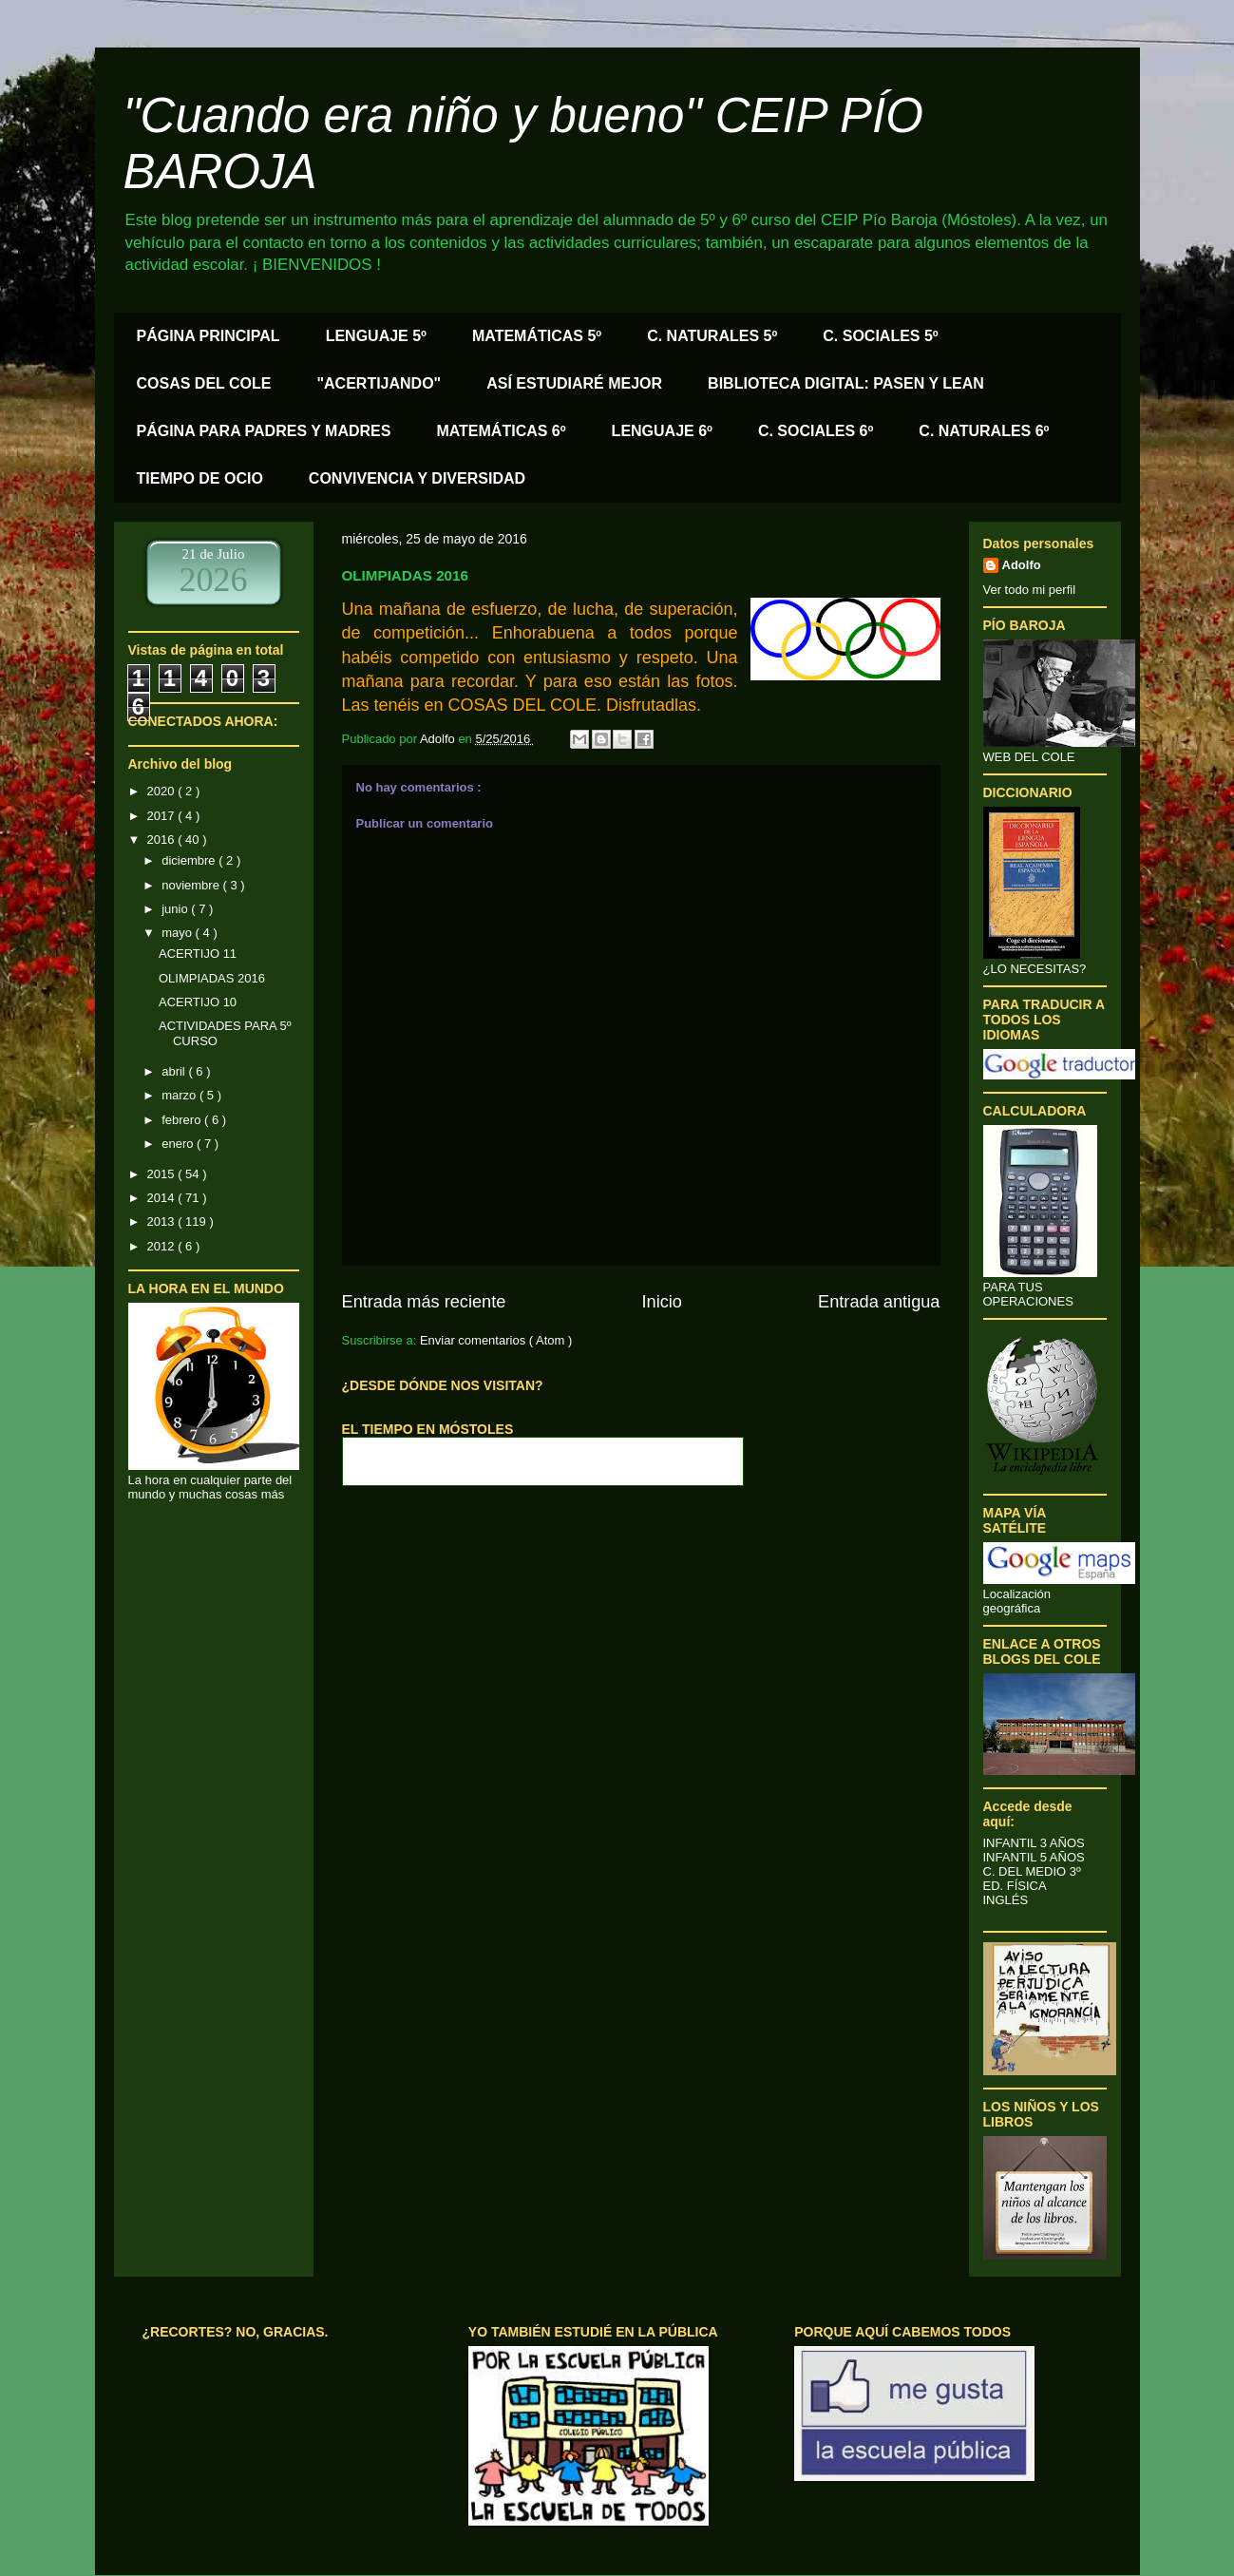 The height and width of the screenshot is (2576, 1234). Describe the element at coordinates (574, 383) in the screenshot. I see `ASÍ ESTUDIARÉ MEJOR` at that location.